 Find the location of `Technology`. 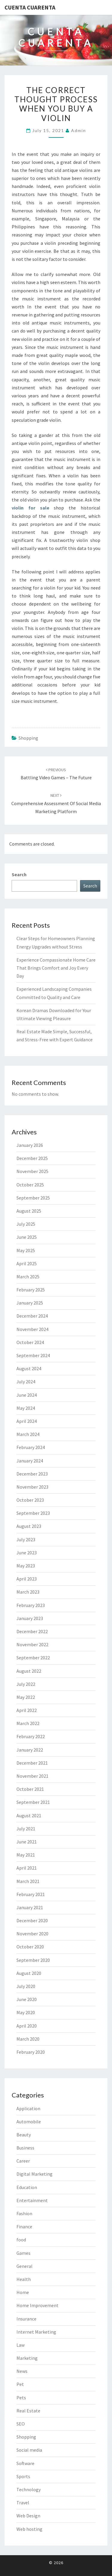

Technology is located at coordinates (28, 2489).